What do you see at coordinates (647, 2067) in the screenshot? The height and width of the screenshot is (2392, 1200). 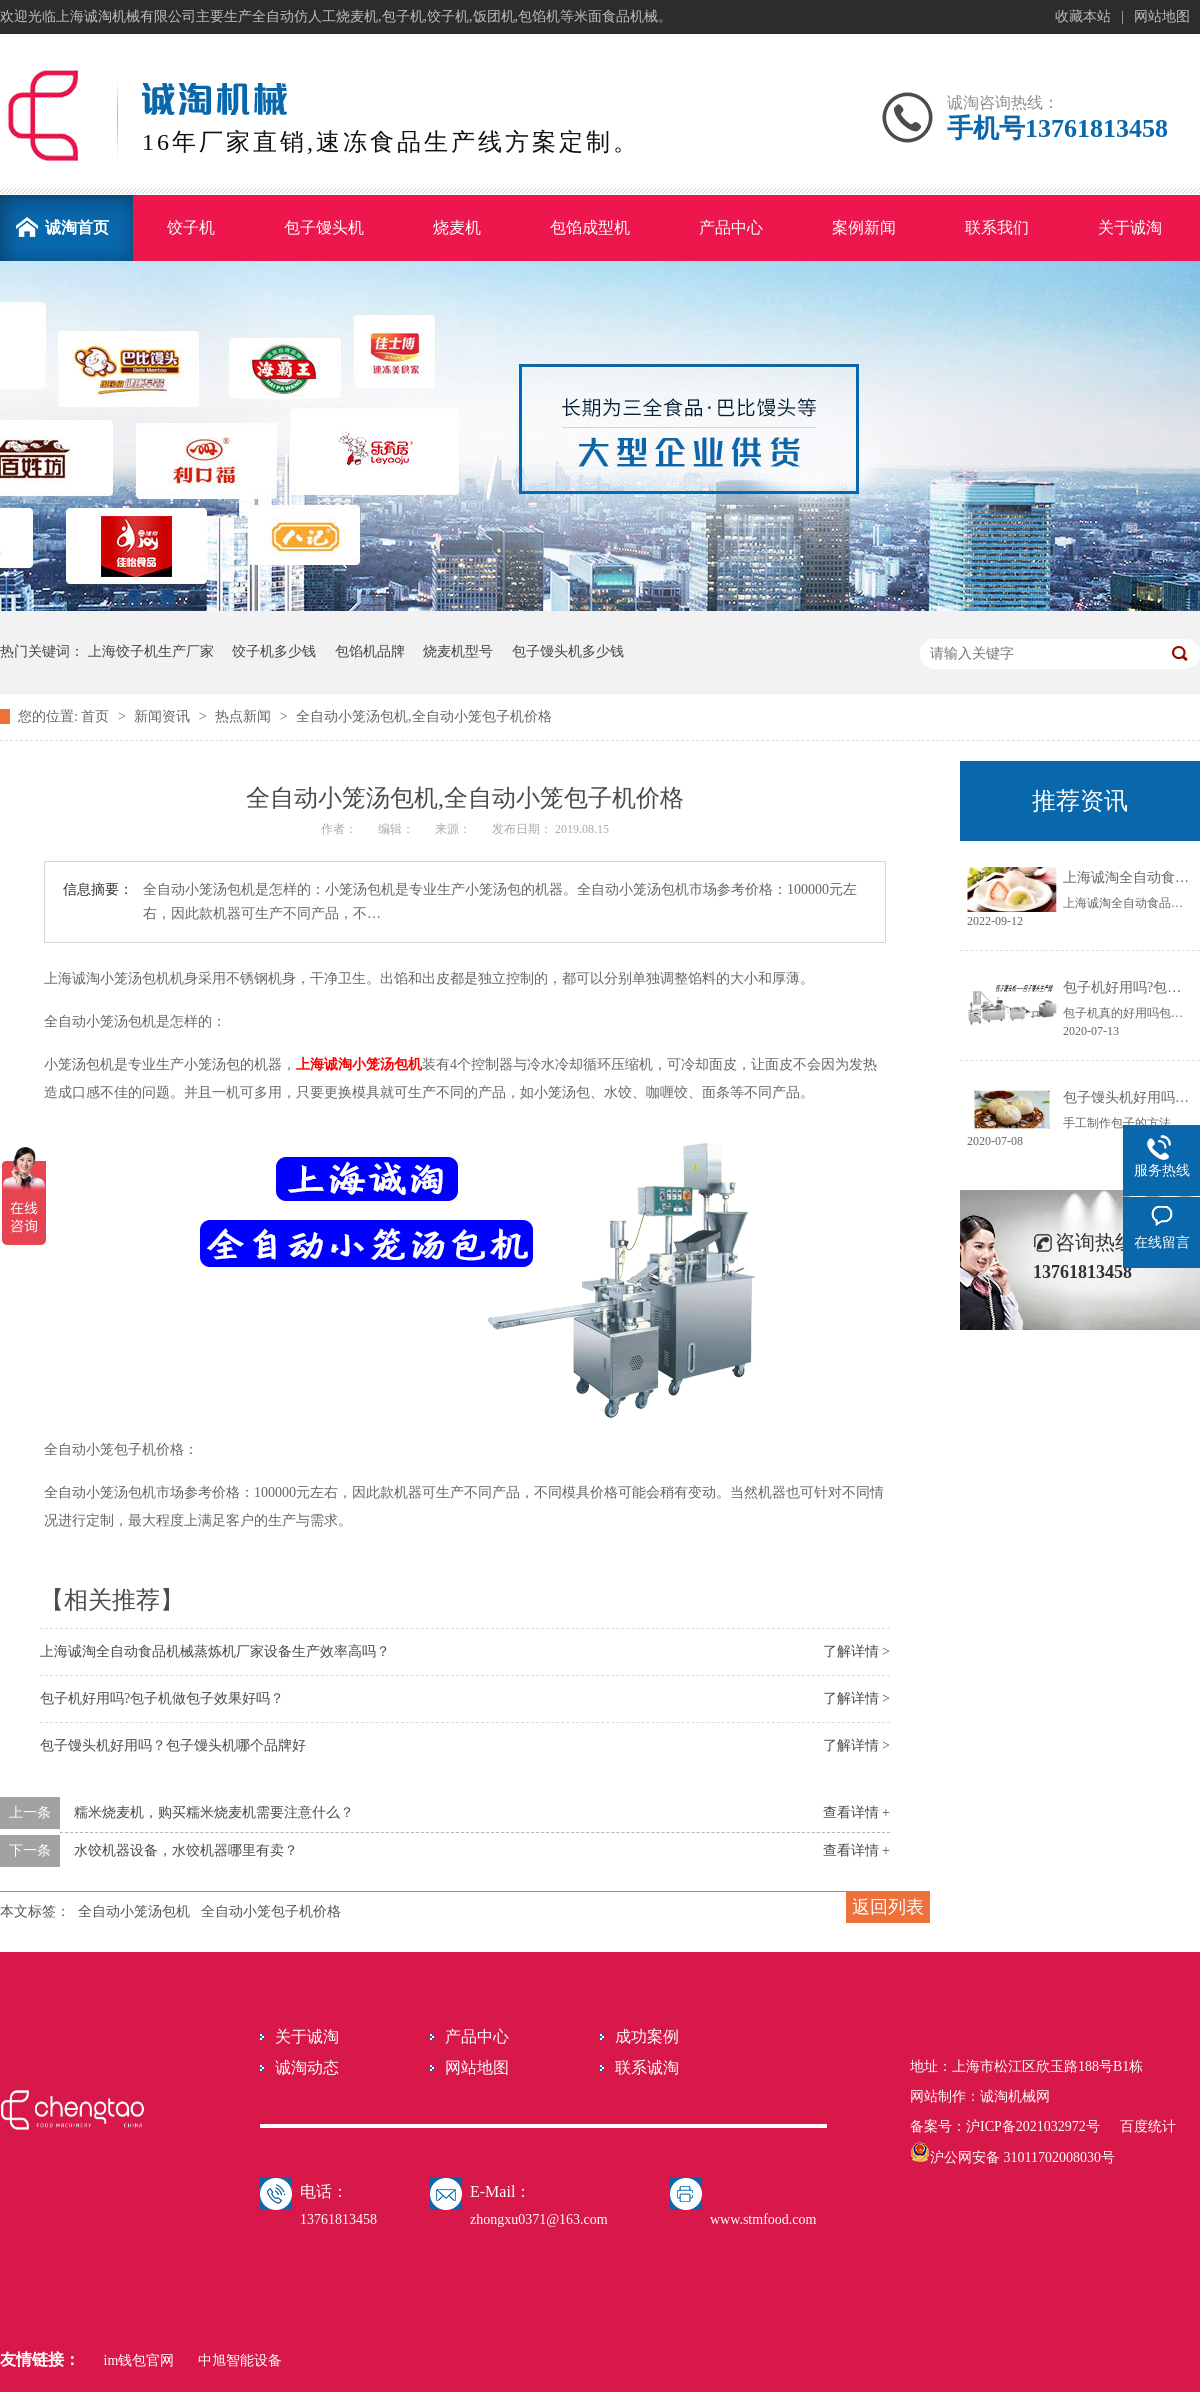 I see `联系诚淘` at bounding box center [647, 2067].